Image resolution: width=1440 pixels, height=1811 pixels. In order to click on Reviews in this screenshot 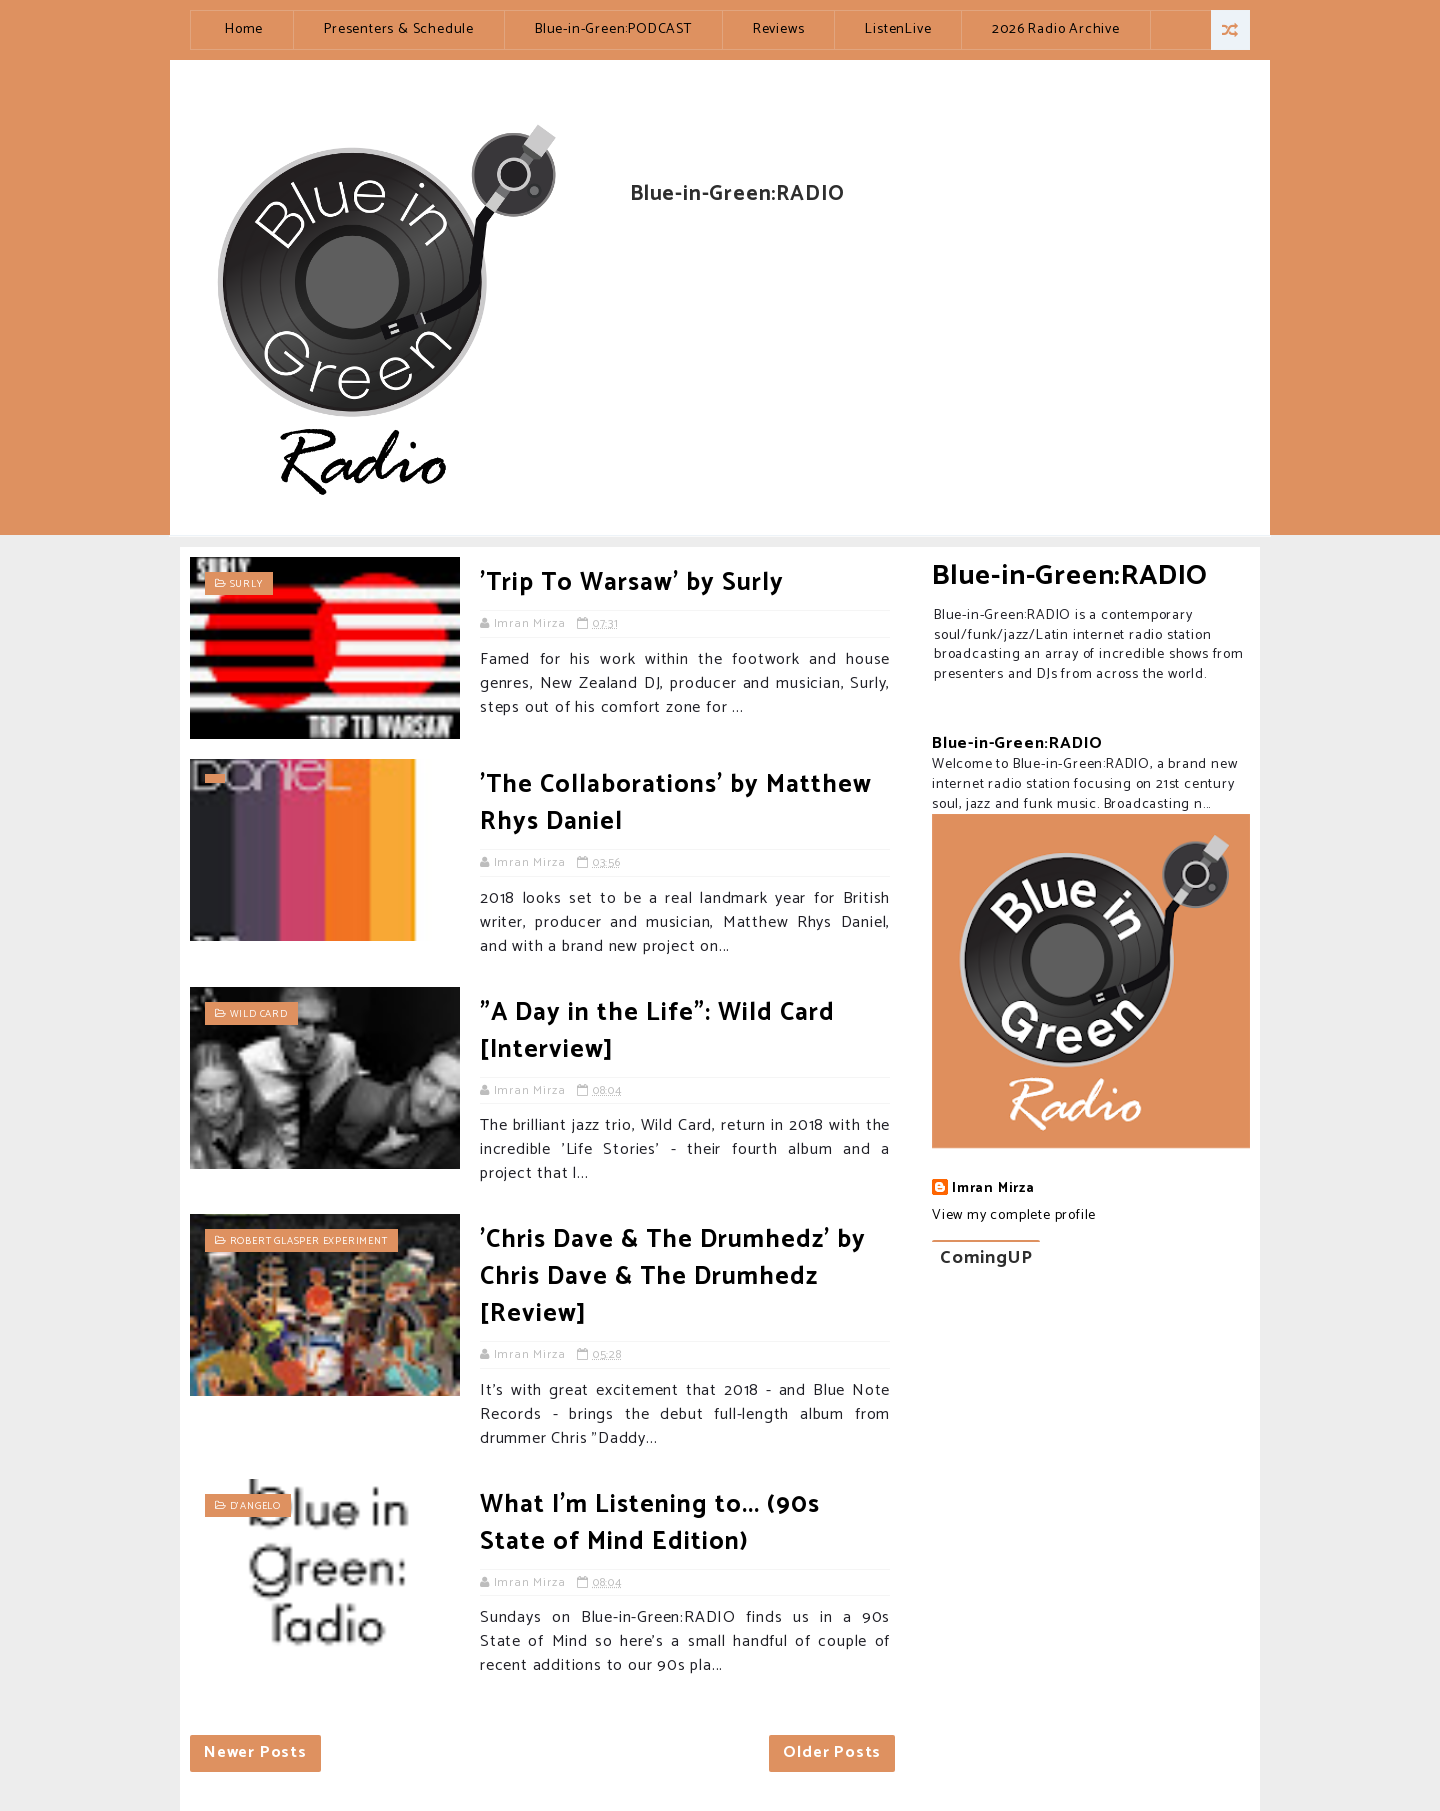, I will do `click(779, 29)`.